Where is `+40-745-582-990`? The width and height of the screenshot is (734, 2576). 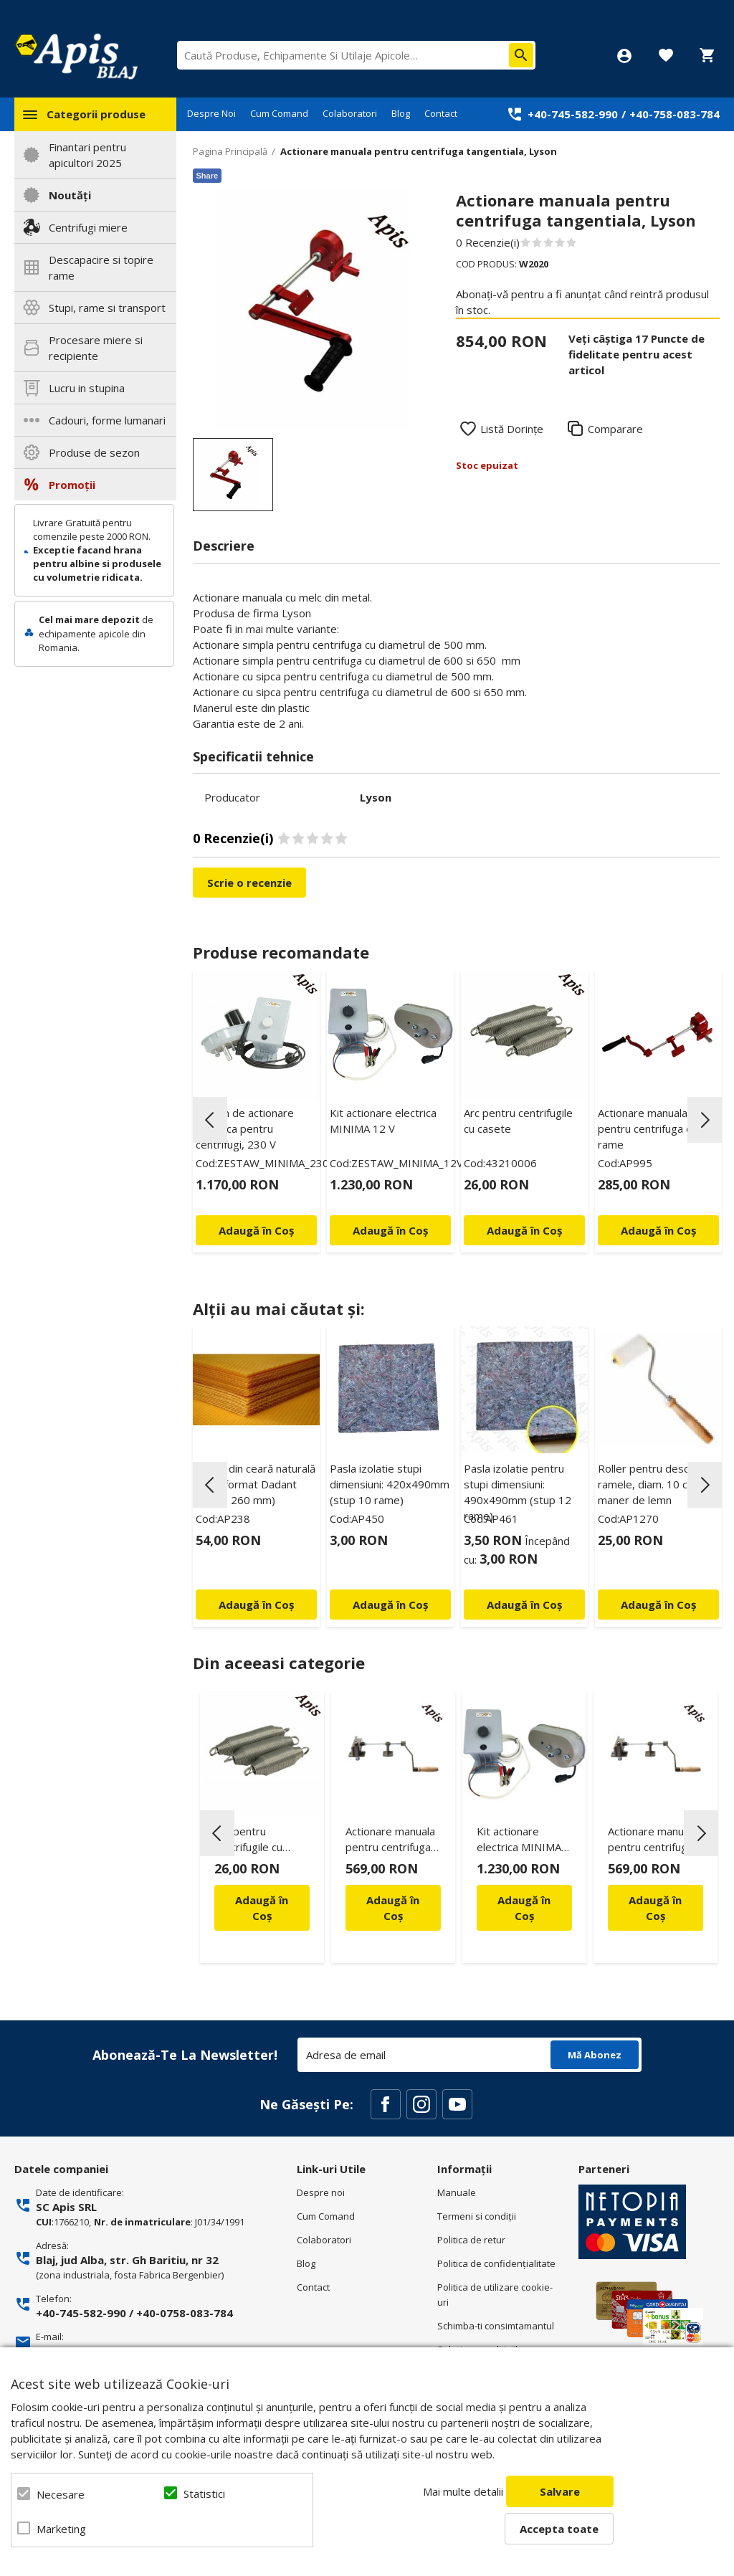 +40-745-582-990 is located at coordinates (573, 114).